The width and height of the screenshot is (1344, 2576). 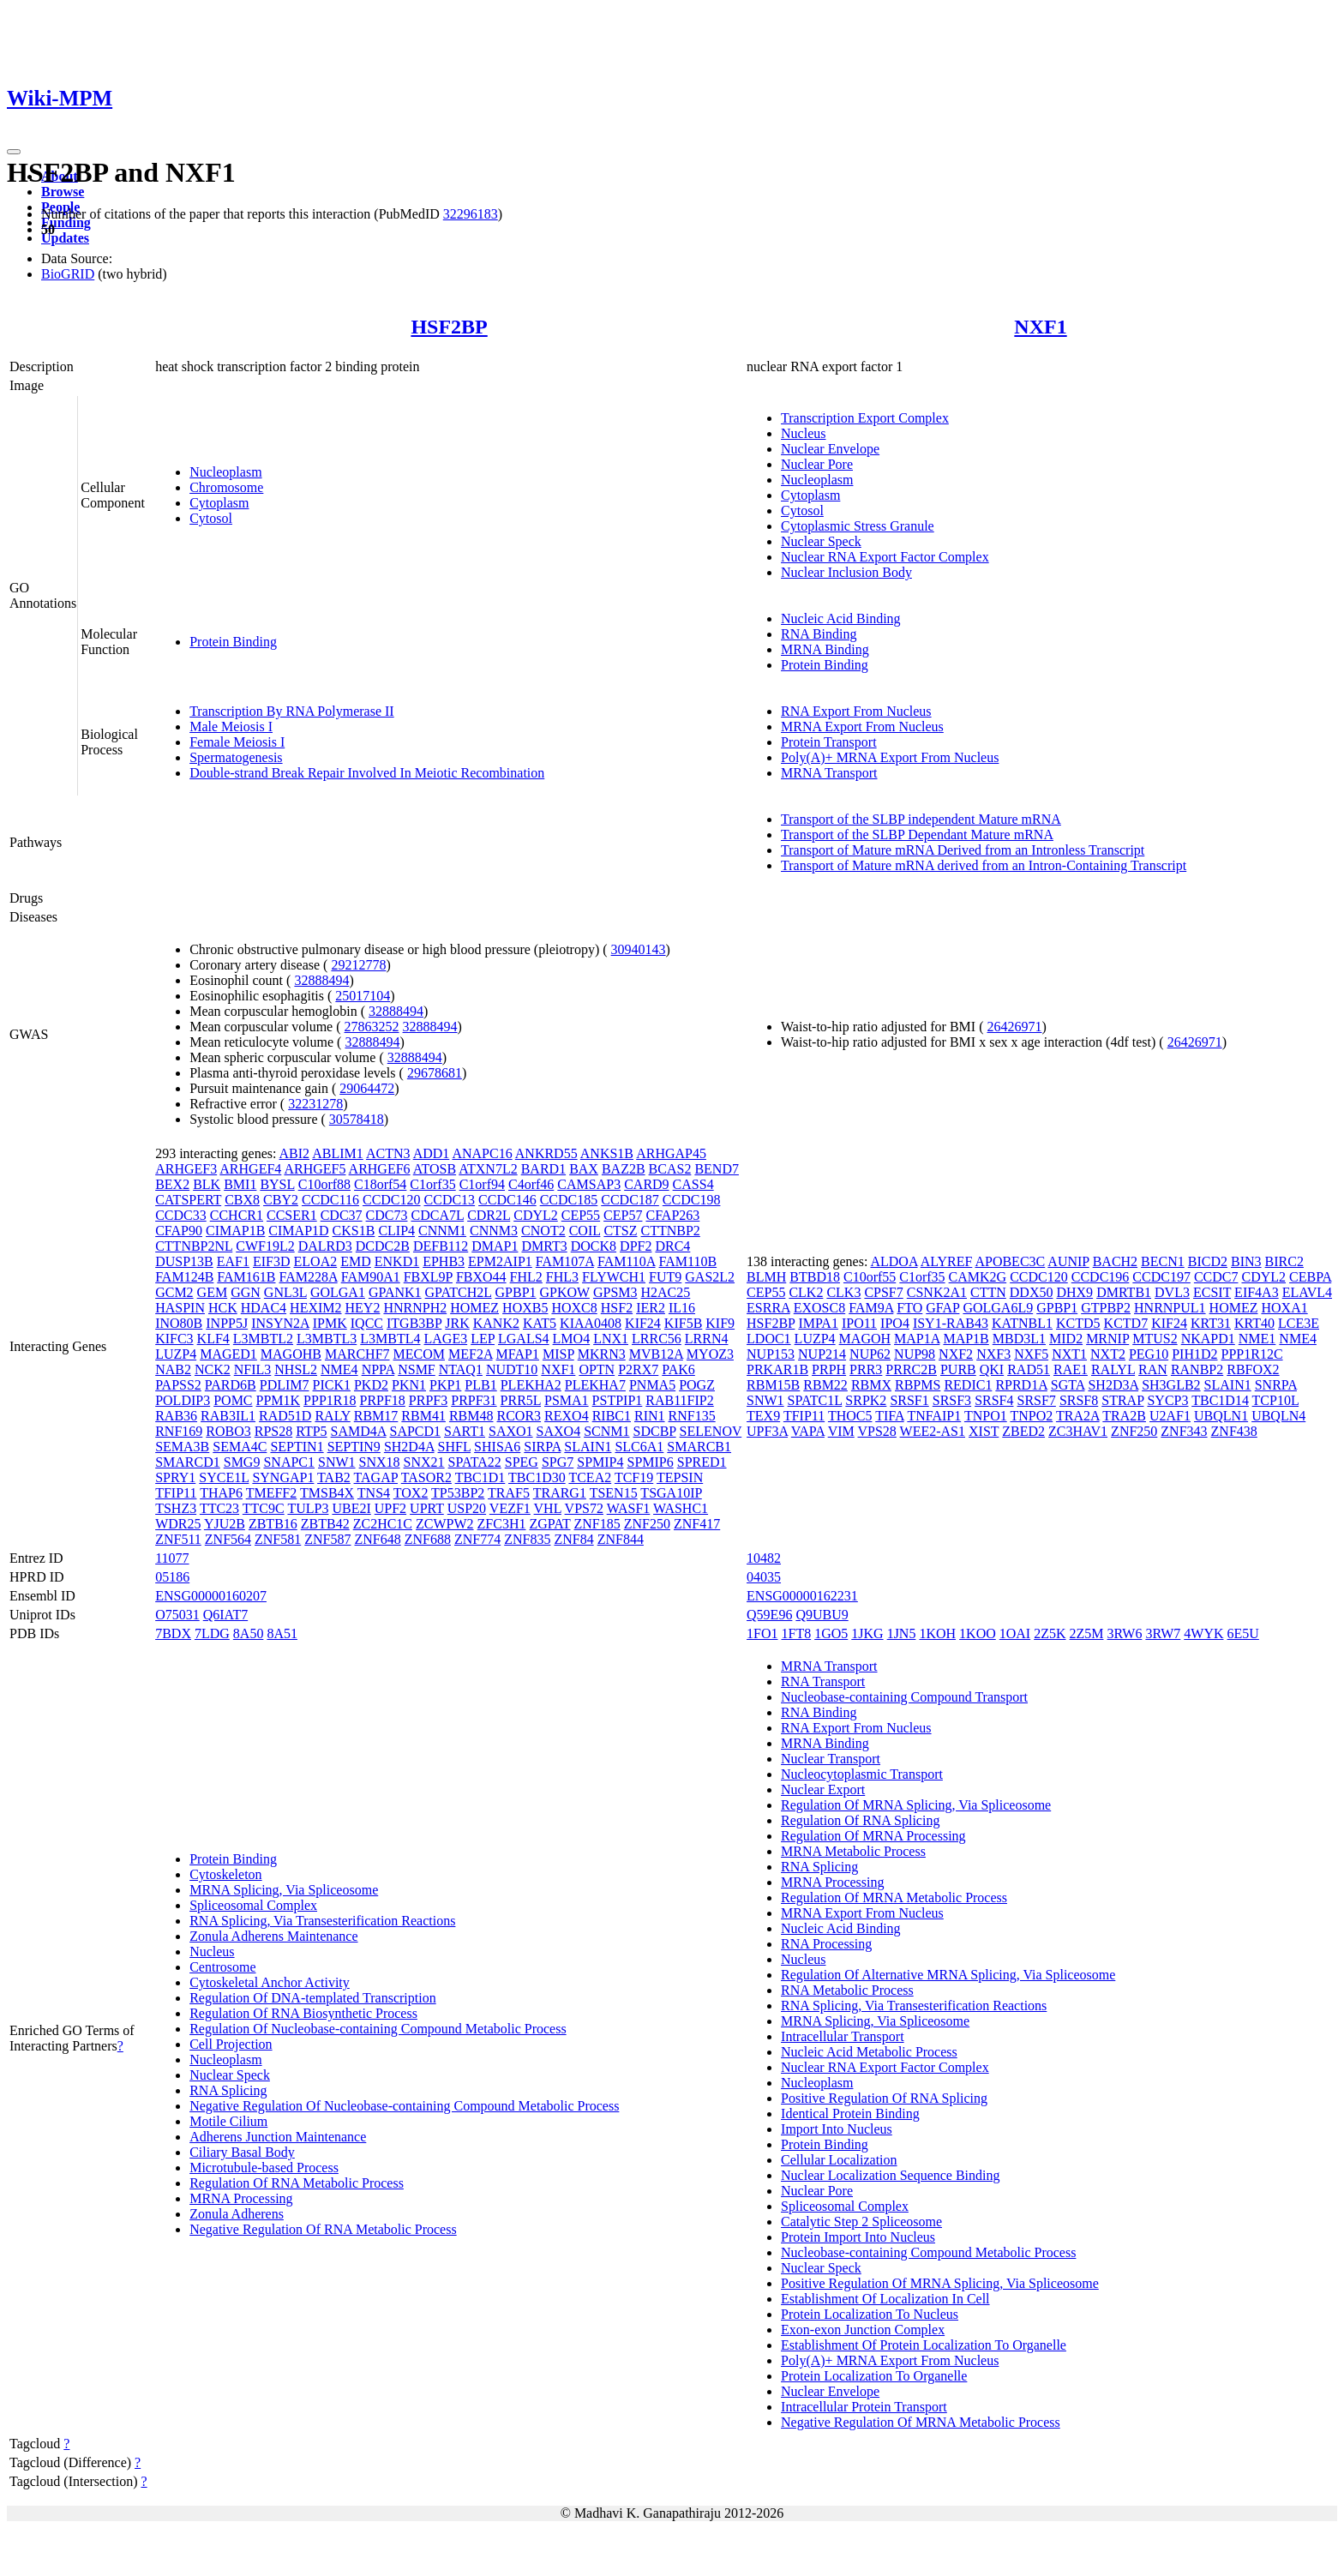 I want to click on TFIP11, so click(x=175, y=1493).